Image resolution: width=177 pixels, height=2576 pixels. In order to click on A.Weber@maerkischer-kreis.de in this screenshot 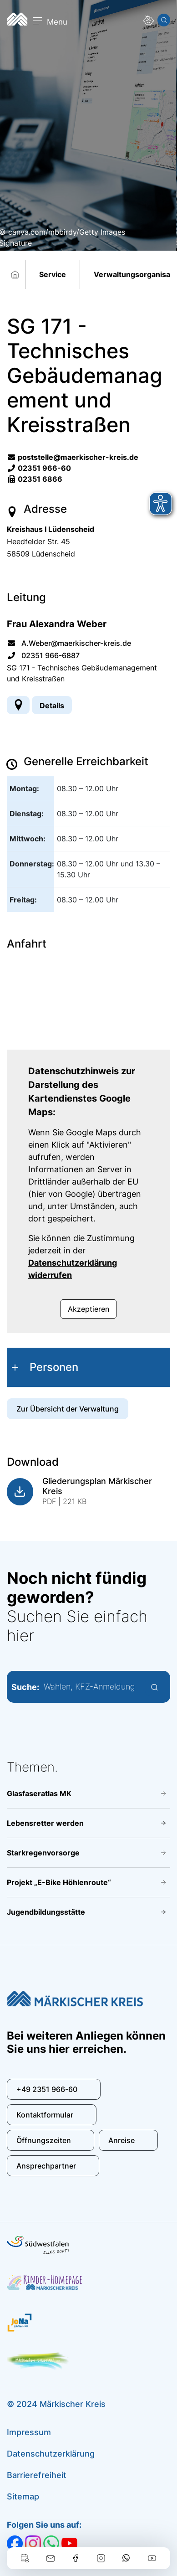, I will do `click(69, 643)`.